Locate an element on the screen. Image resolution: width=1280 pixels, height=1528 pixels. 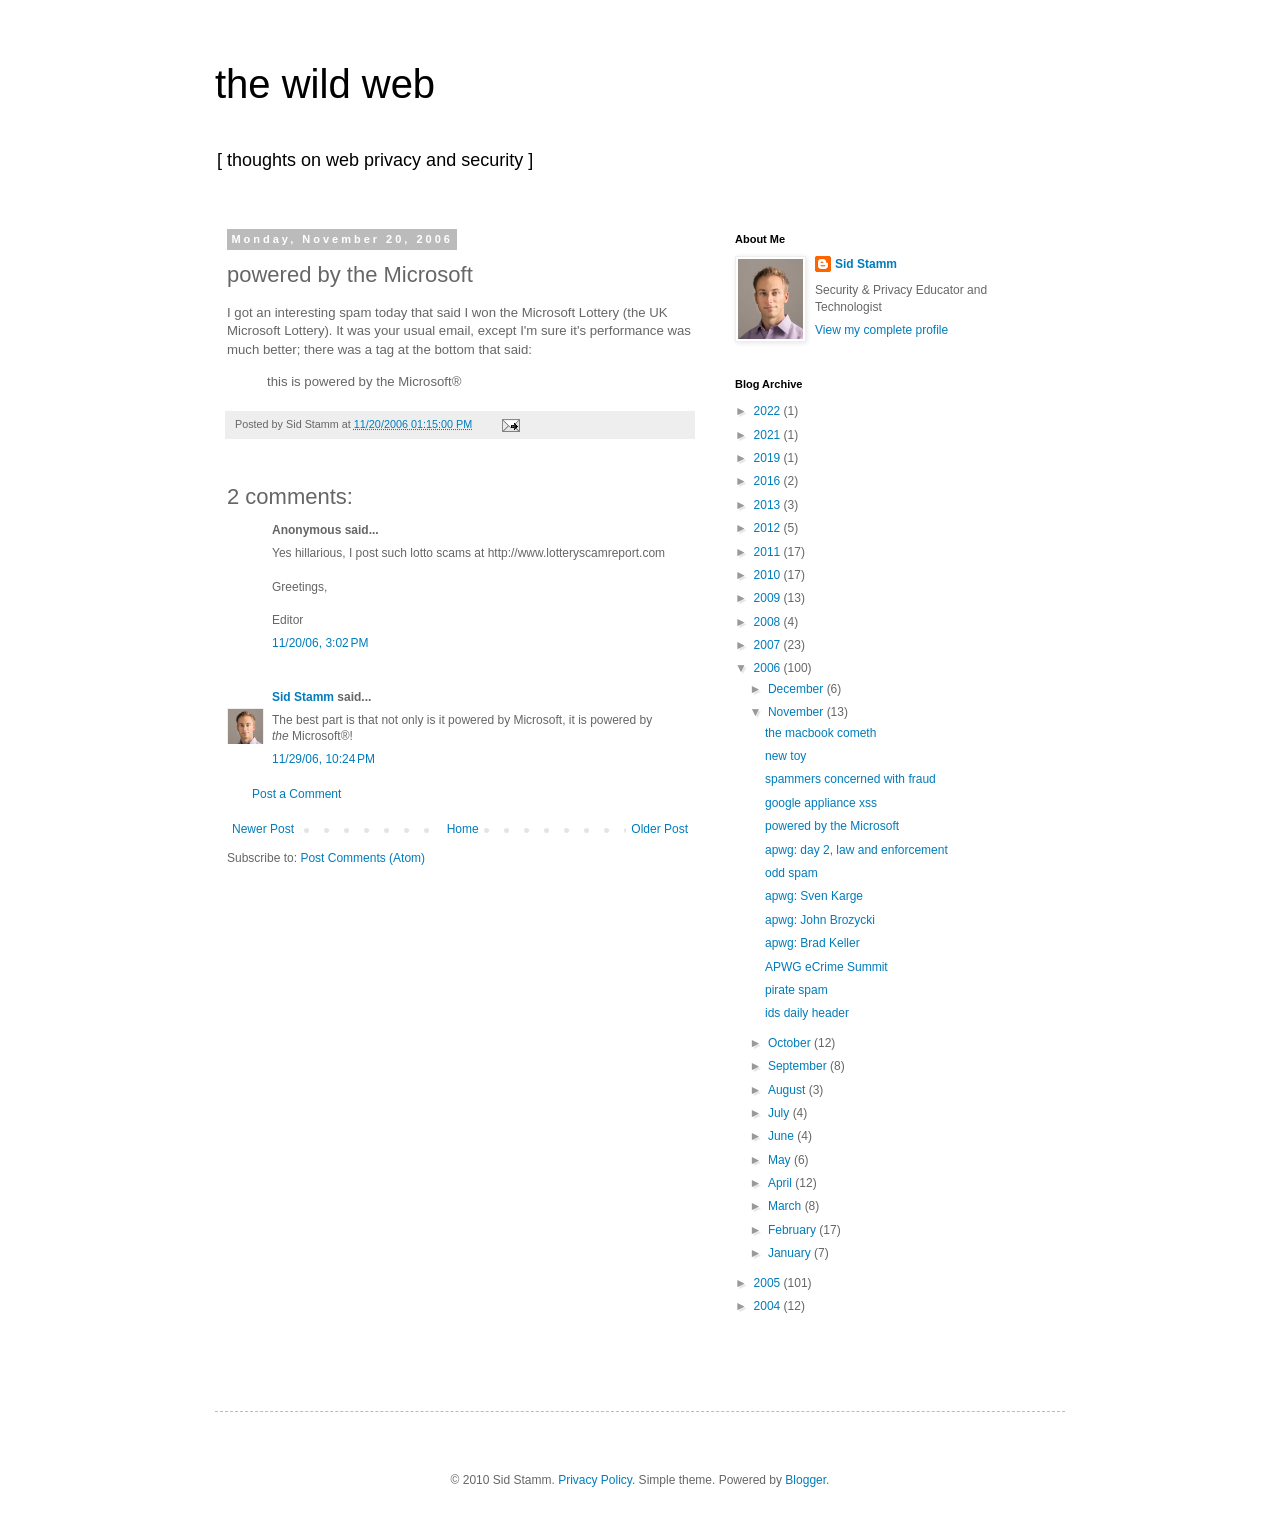
2021 is located at coordinates (769, 435).